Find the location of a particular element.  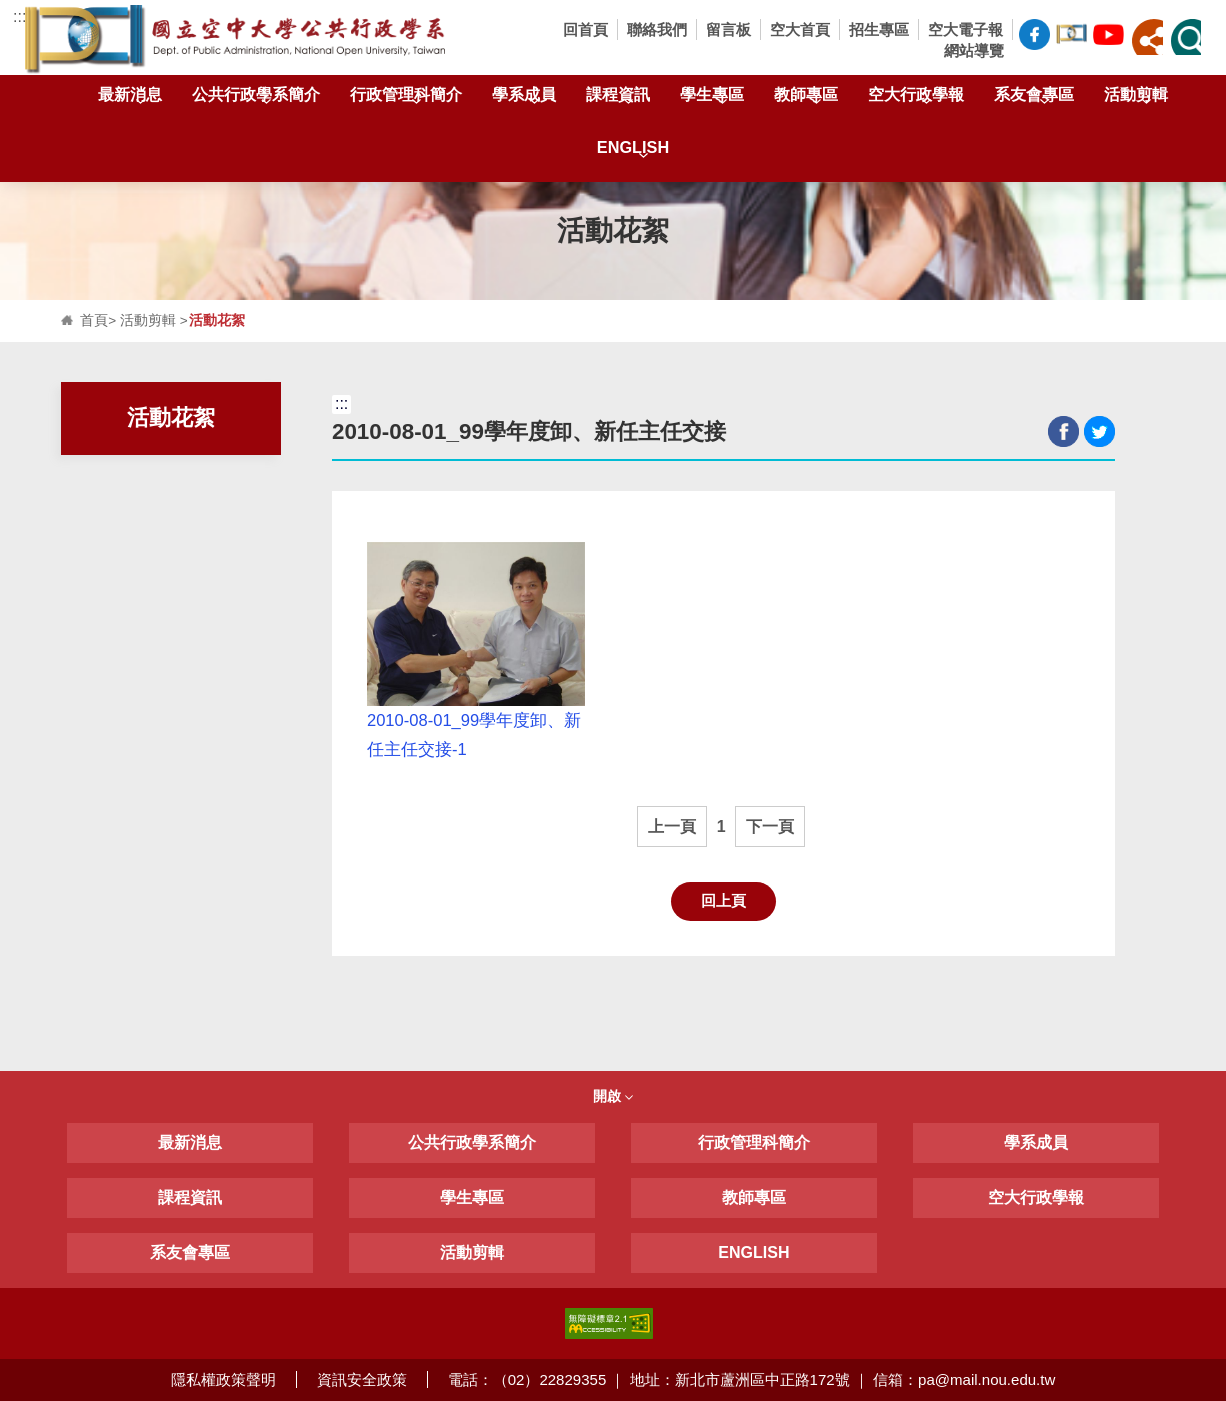

學生專區 is located at coordinates (712, 98).